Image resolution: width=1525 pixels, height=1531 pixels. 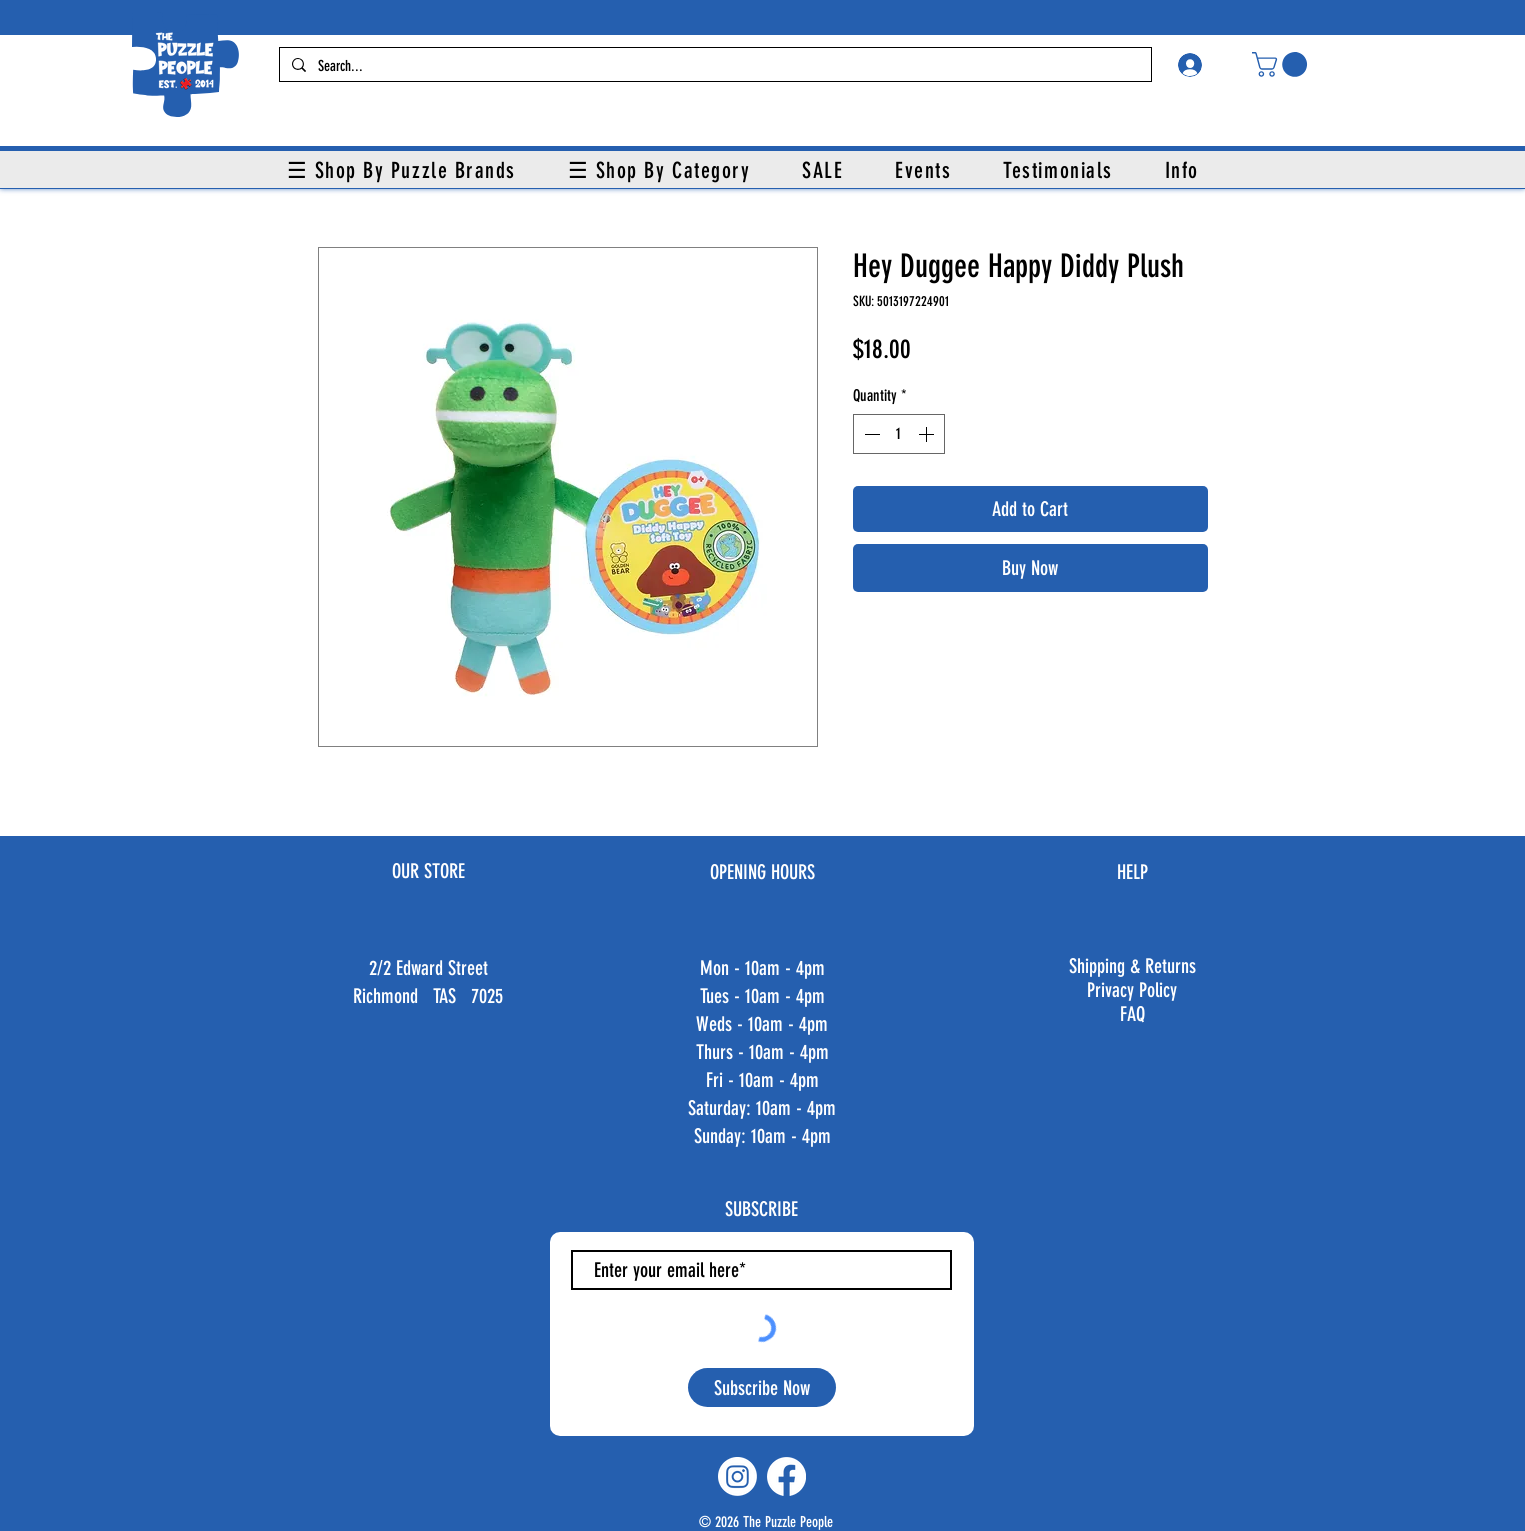 I want to click on Thurs - 10am - 4pm, so click(x=762, y=1052).